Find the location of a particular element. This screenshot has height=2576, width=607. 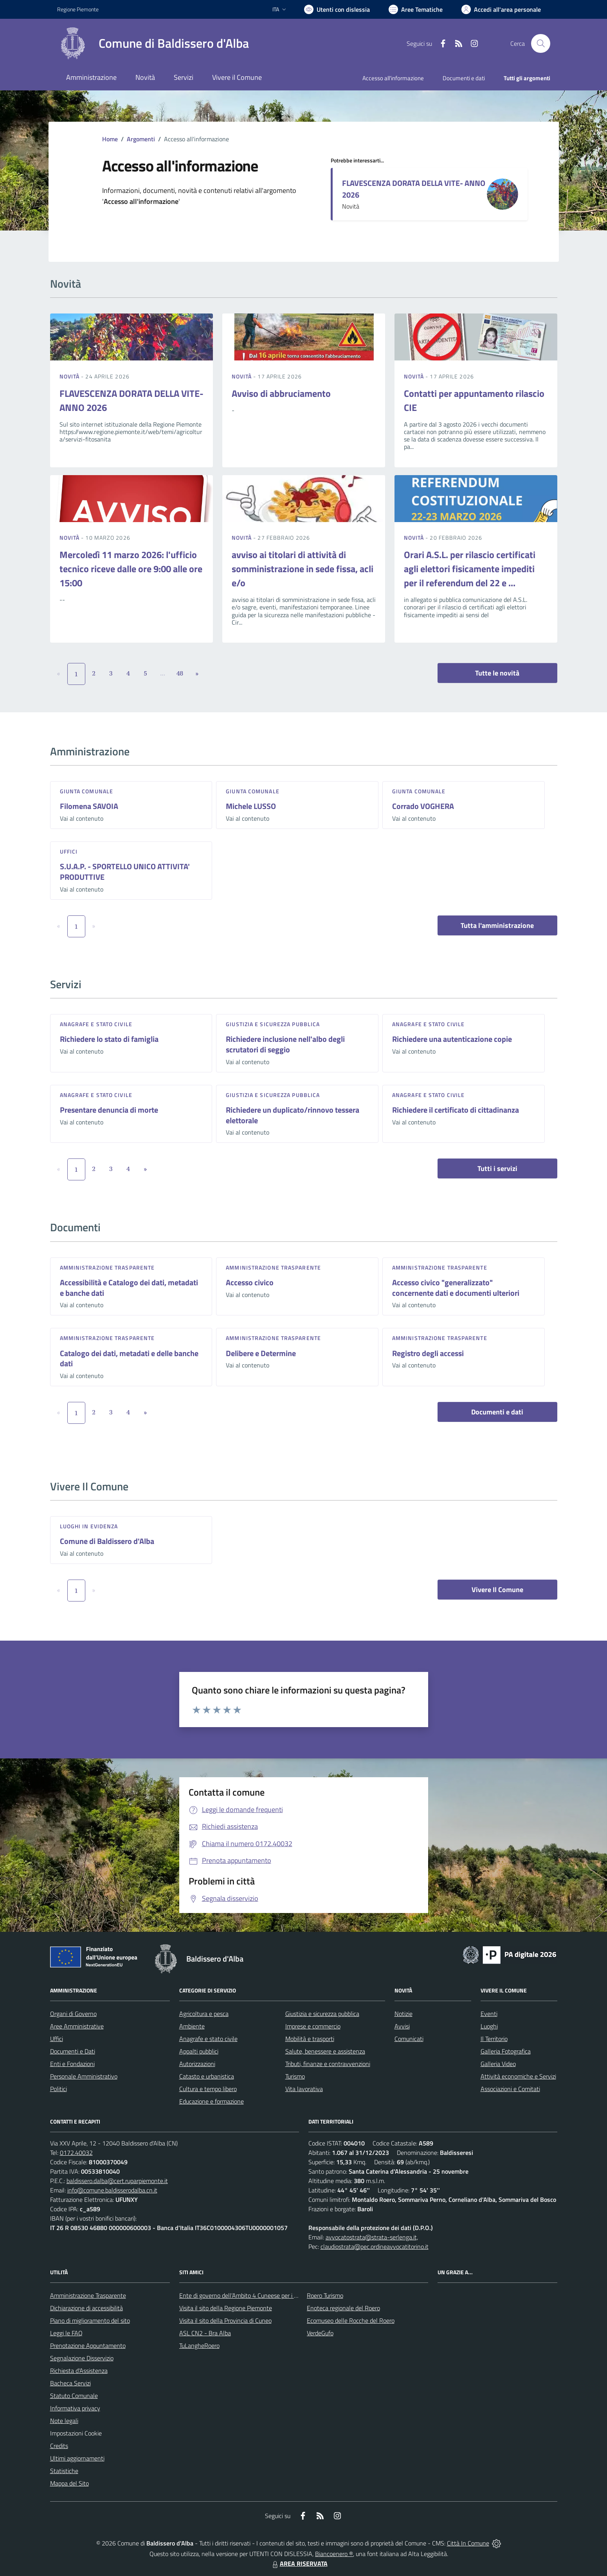

Richiedere un duplicato/rinnovo tessera elettorale is located at coordinates (292, 1115).